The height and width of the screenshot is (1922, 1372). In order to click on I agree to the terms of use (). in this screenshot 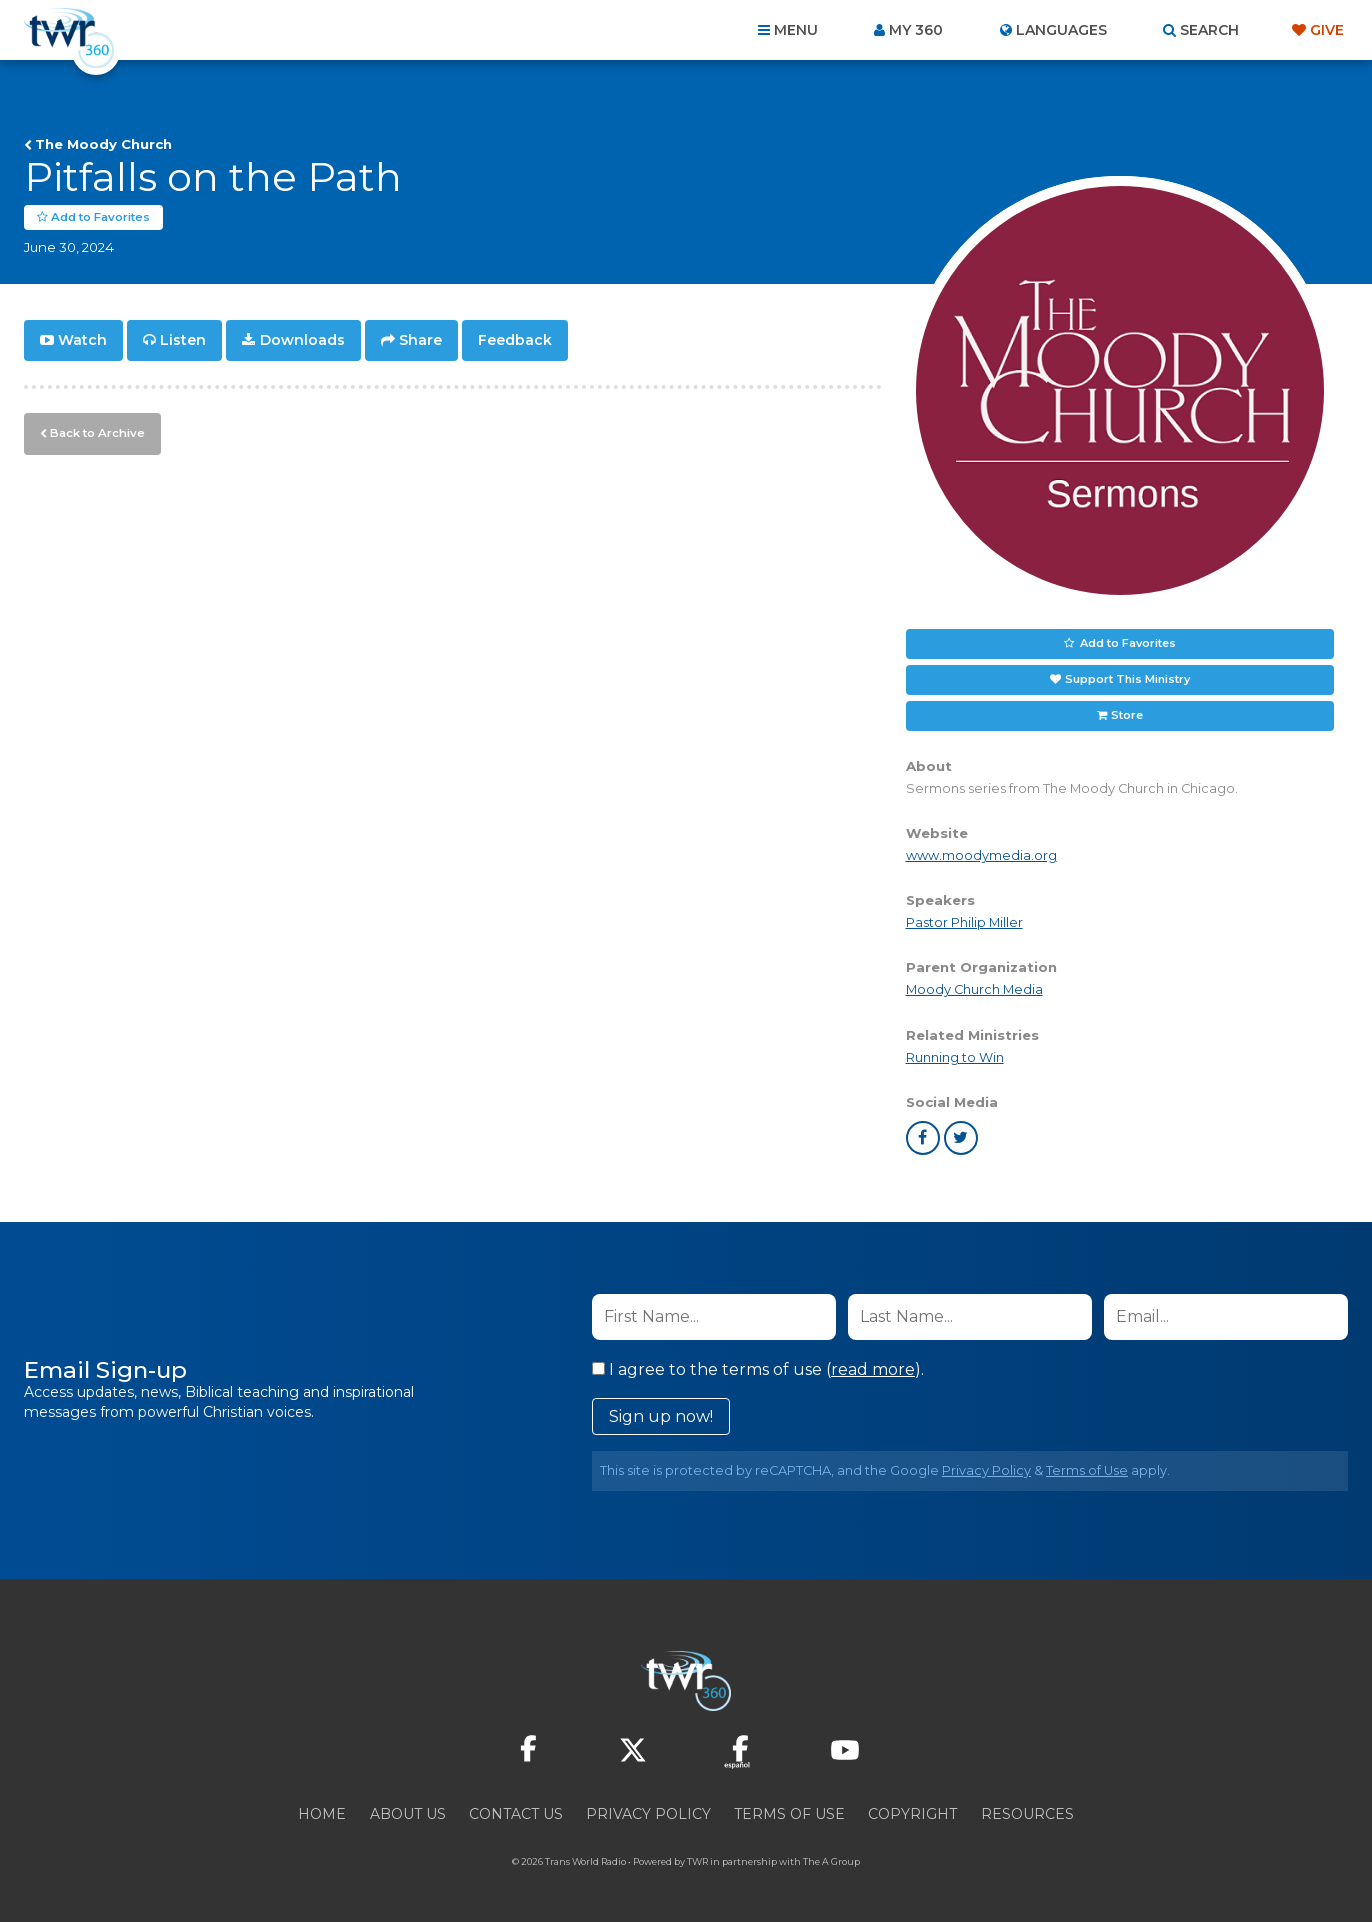, I will do `click(758, 1369)`.